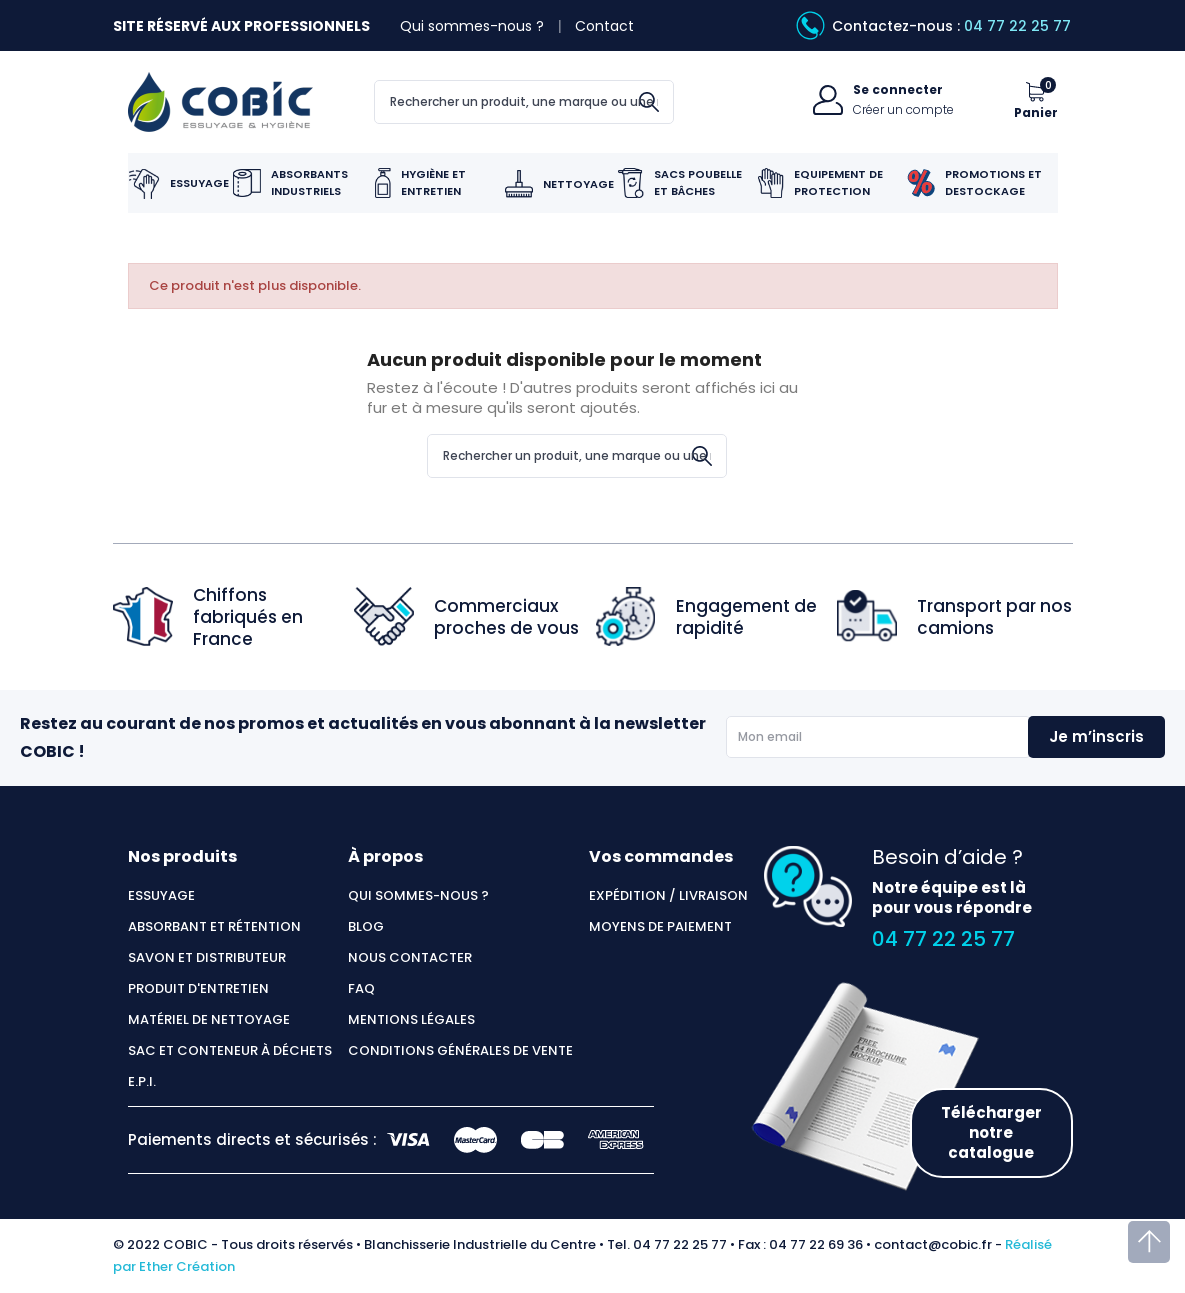 Image resolution: width=1185 pixels, height=1293 pixels. What do you see at coordinates (361, 989) in the screenshot?
I see `FAQ` at bounding box center [361, 989].